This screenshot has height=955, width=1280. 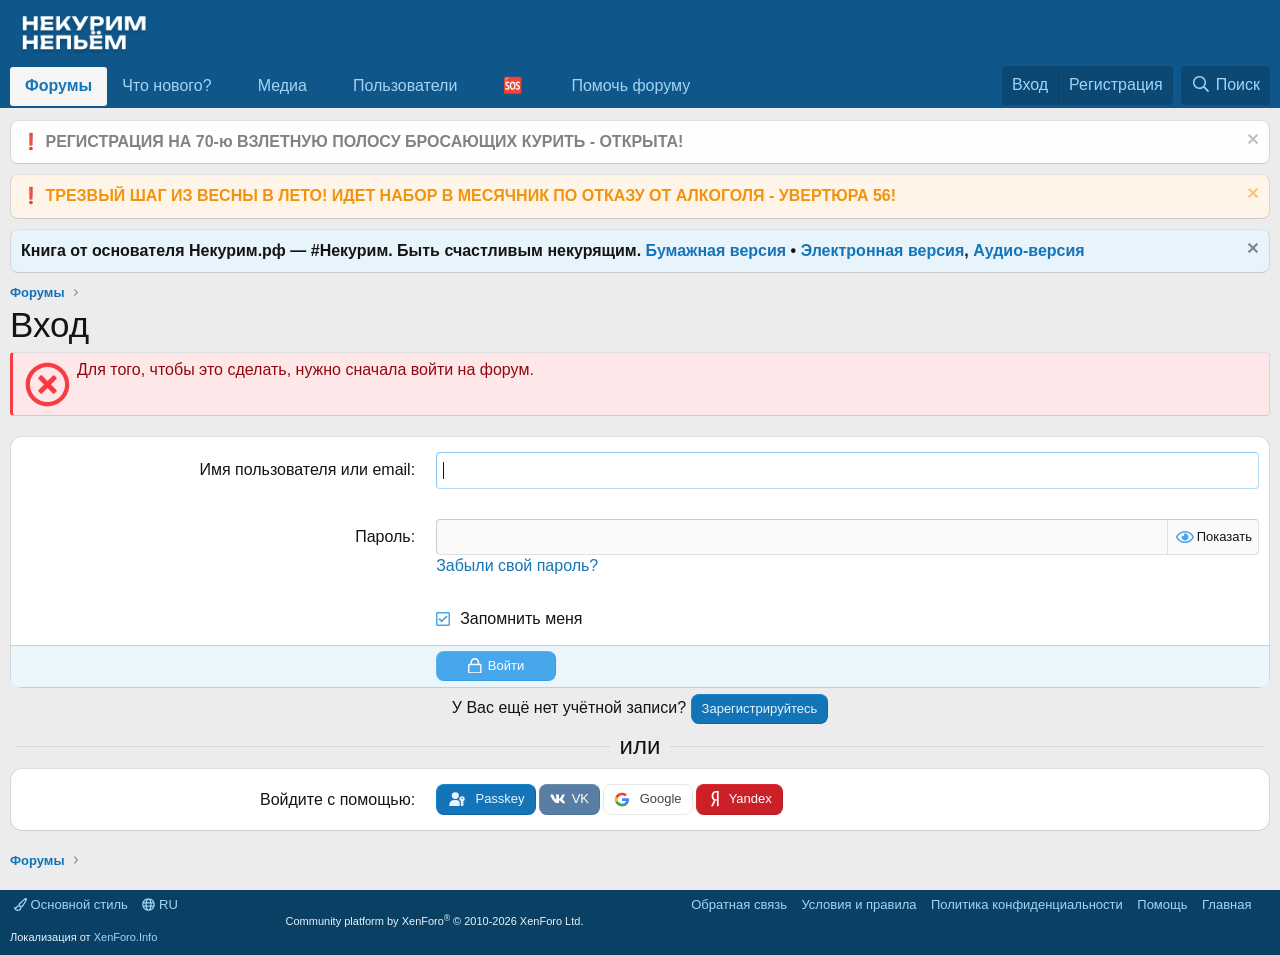 I want to click on Основной стиль, so click(x=71, y=904).